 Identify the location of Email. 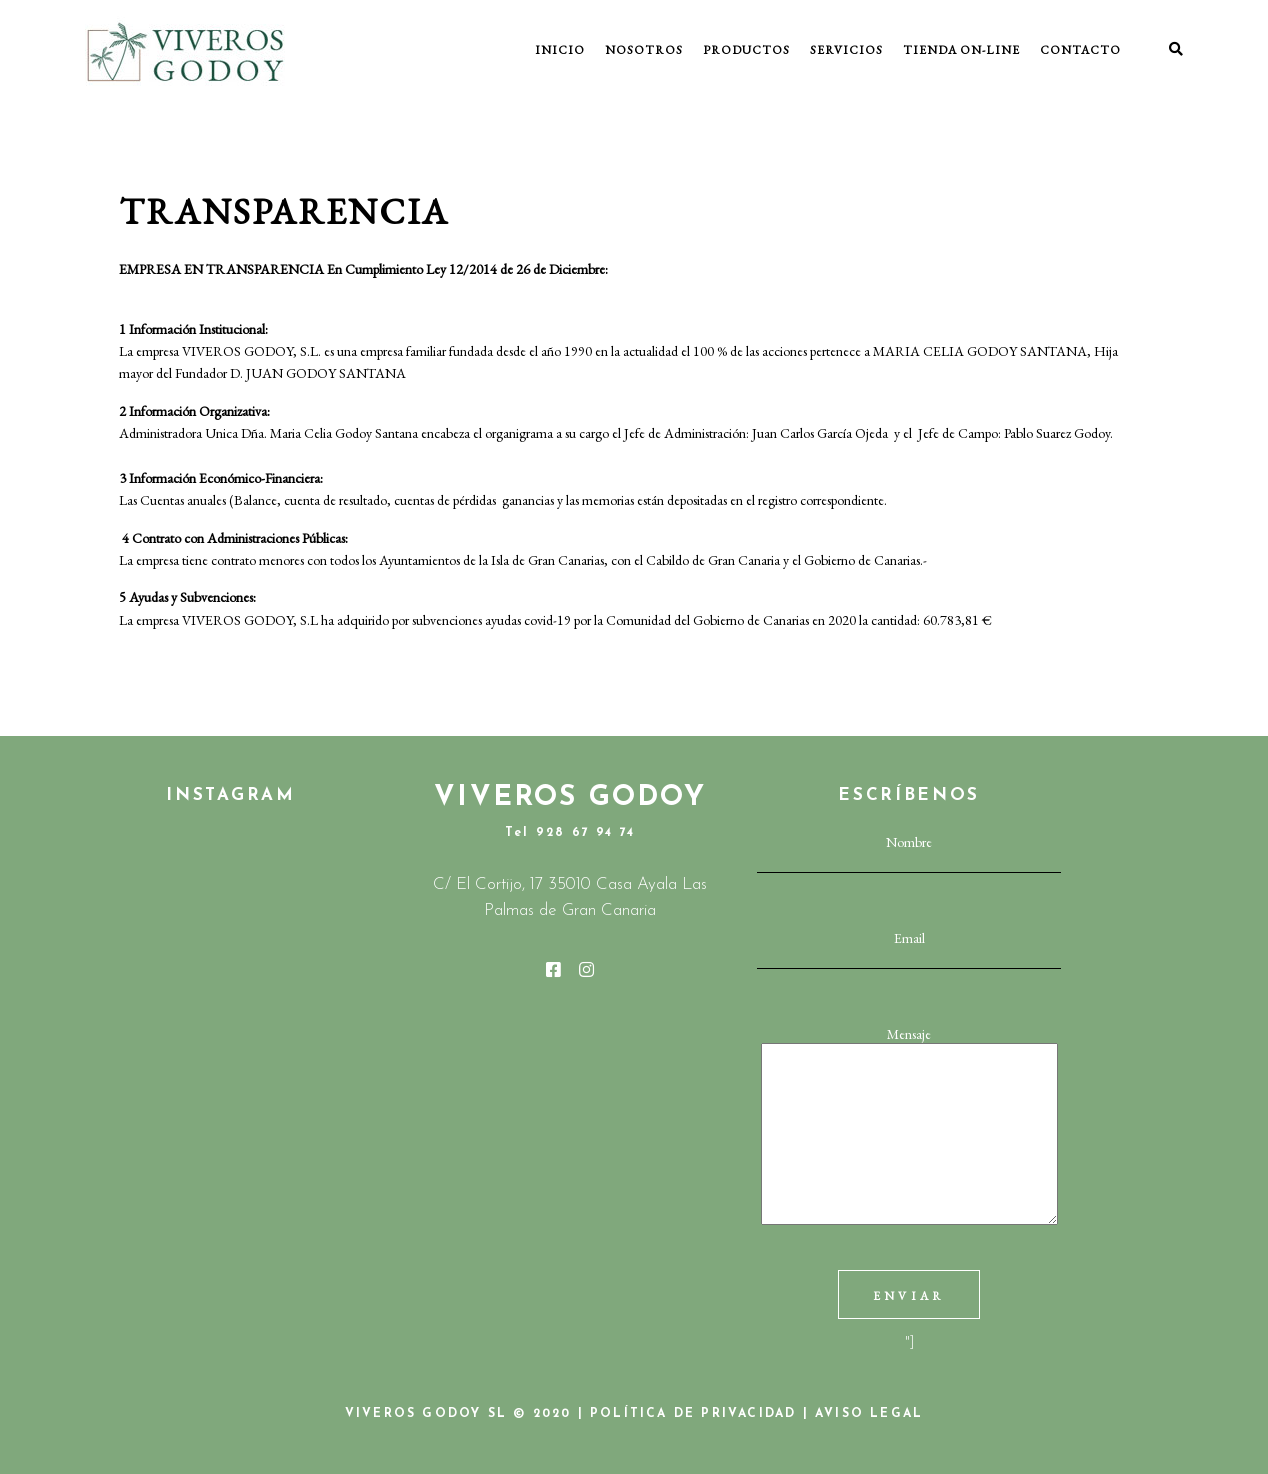
(909, 948).